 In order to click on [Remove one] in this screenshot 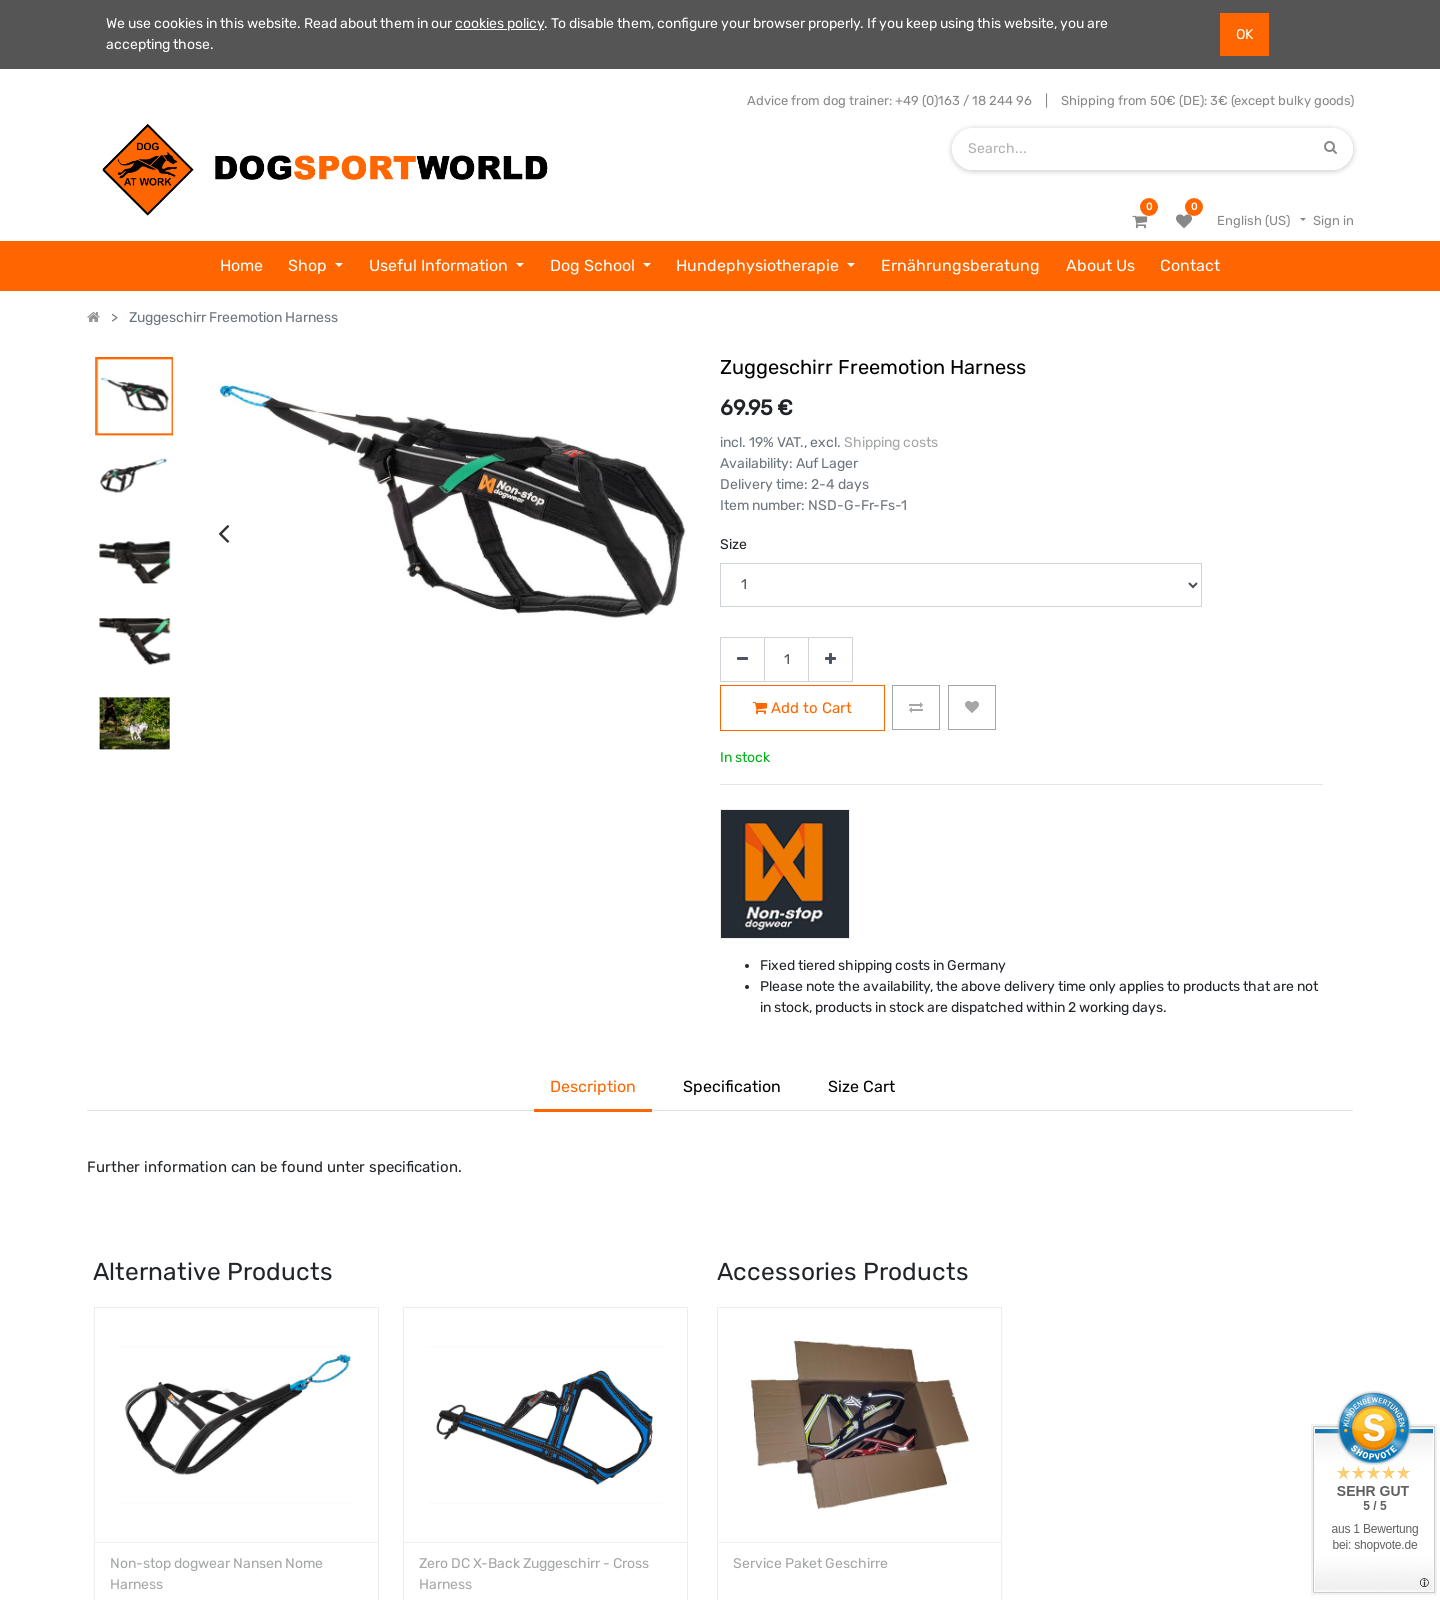, I will do `click(742, 659)`.